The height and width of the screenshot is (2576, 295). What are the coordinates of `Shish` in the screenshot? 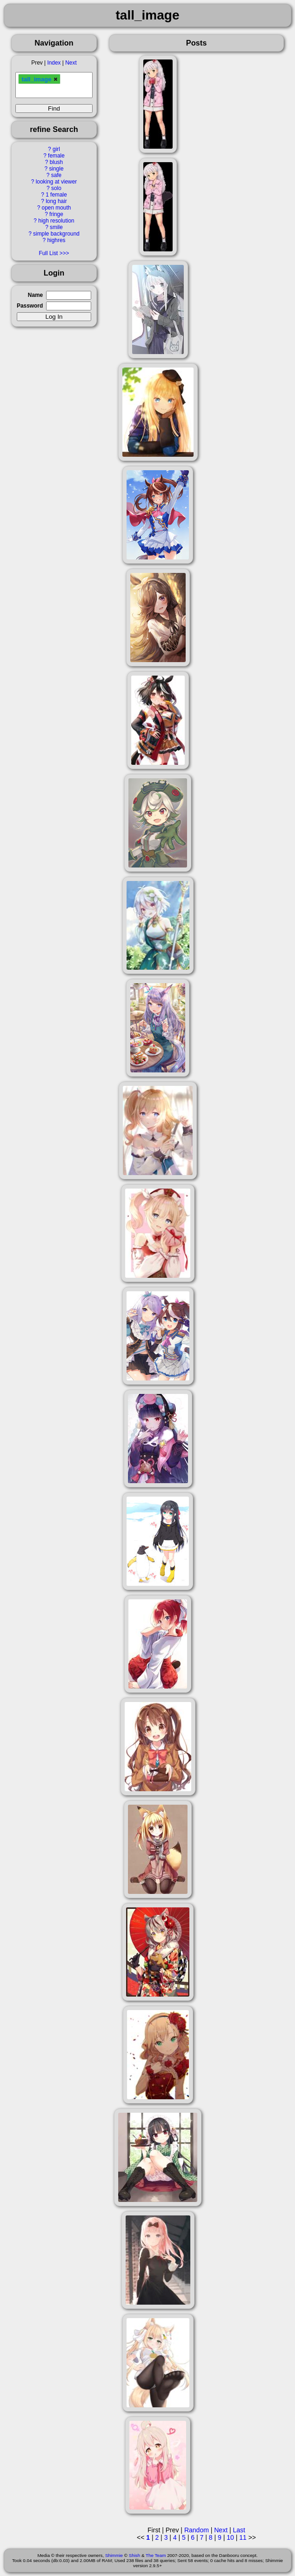 It's located at (135, 2555).